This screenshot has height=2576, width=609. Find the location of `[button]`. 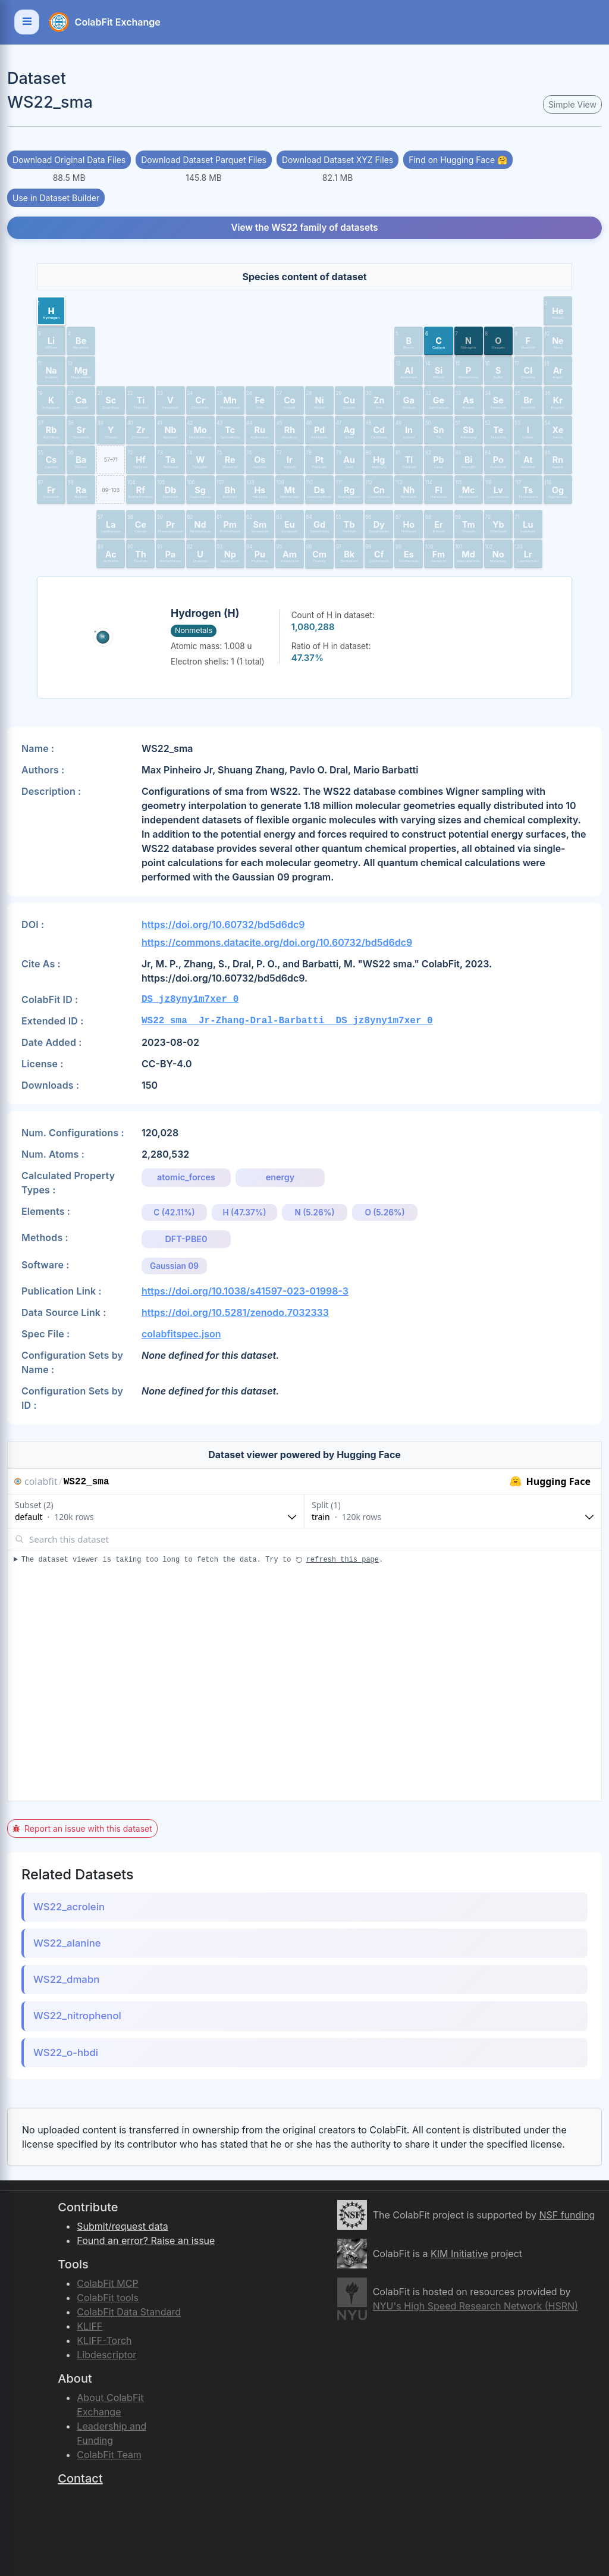

[button] is located at coordinates (51, 310).